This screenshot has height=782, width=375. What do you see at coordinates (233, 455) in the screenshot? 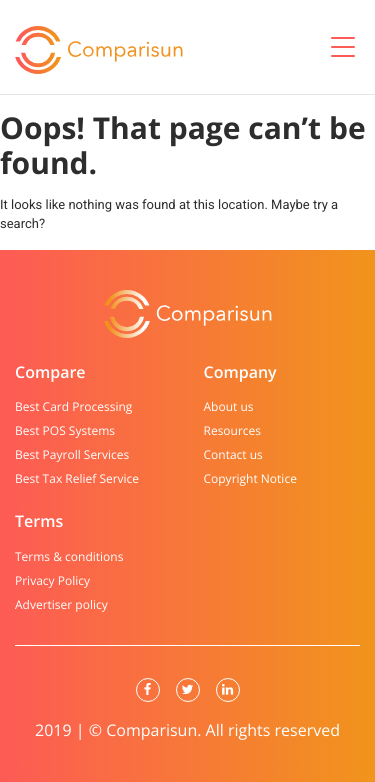
I see `Contact us` at bounding box center [233, 455].